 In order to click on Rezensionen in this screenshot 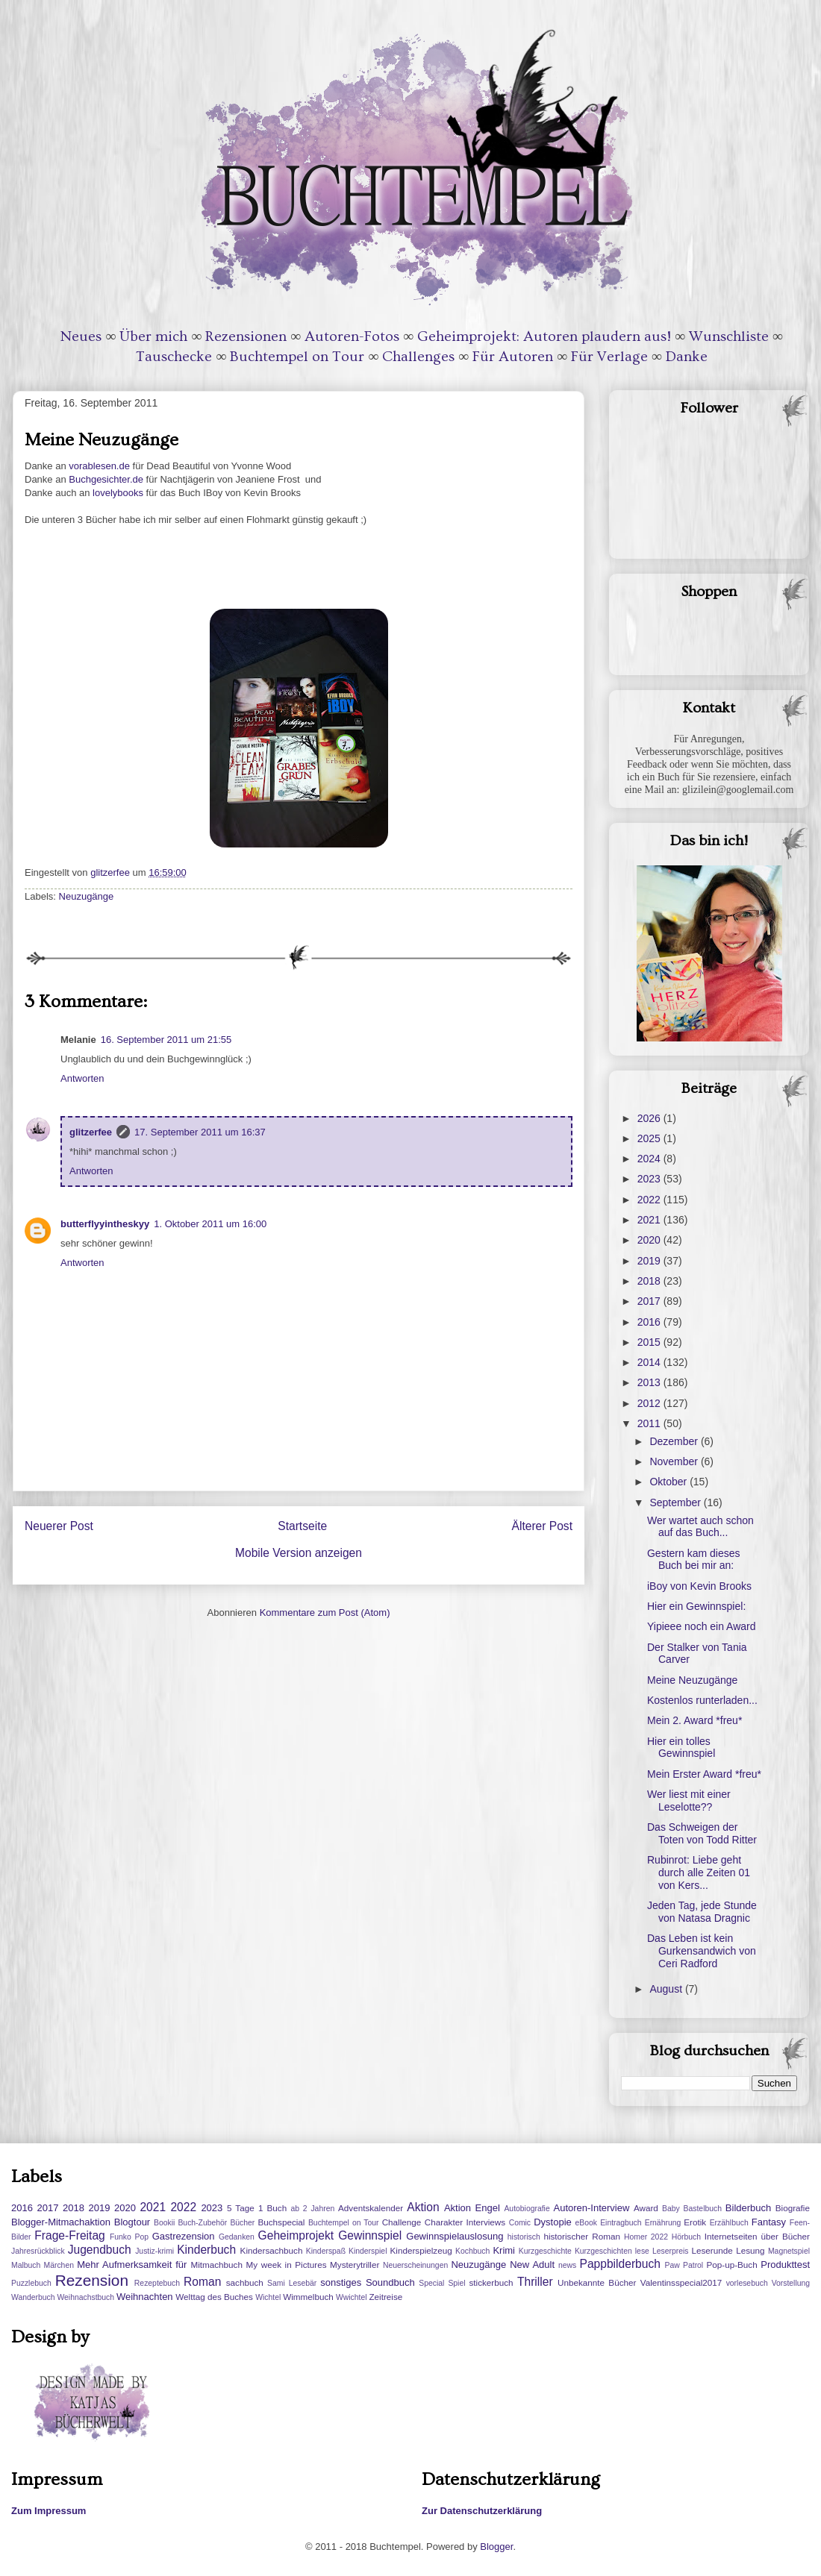, I will do `click(246, 336)`.